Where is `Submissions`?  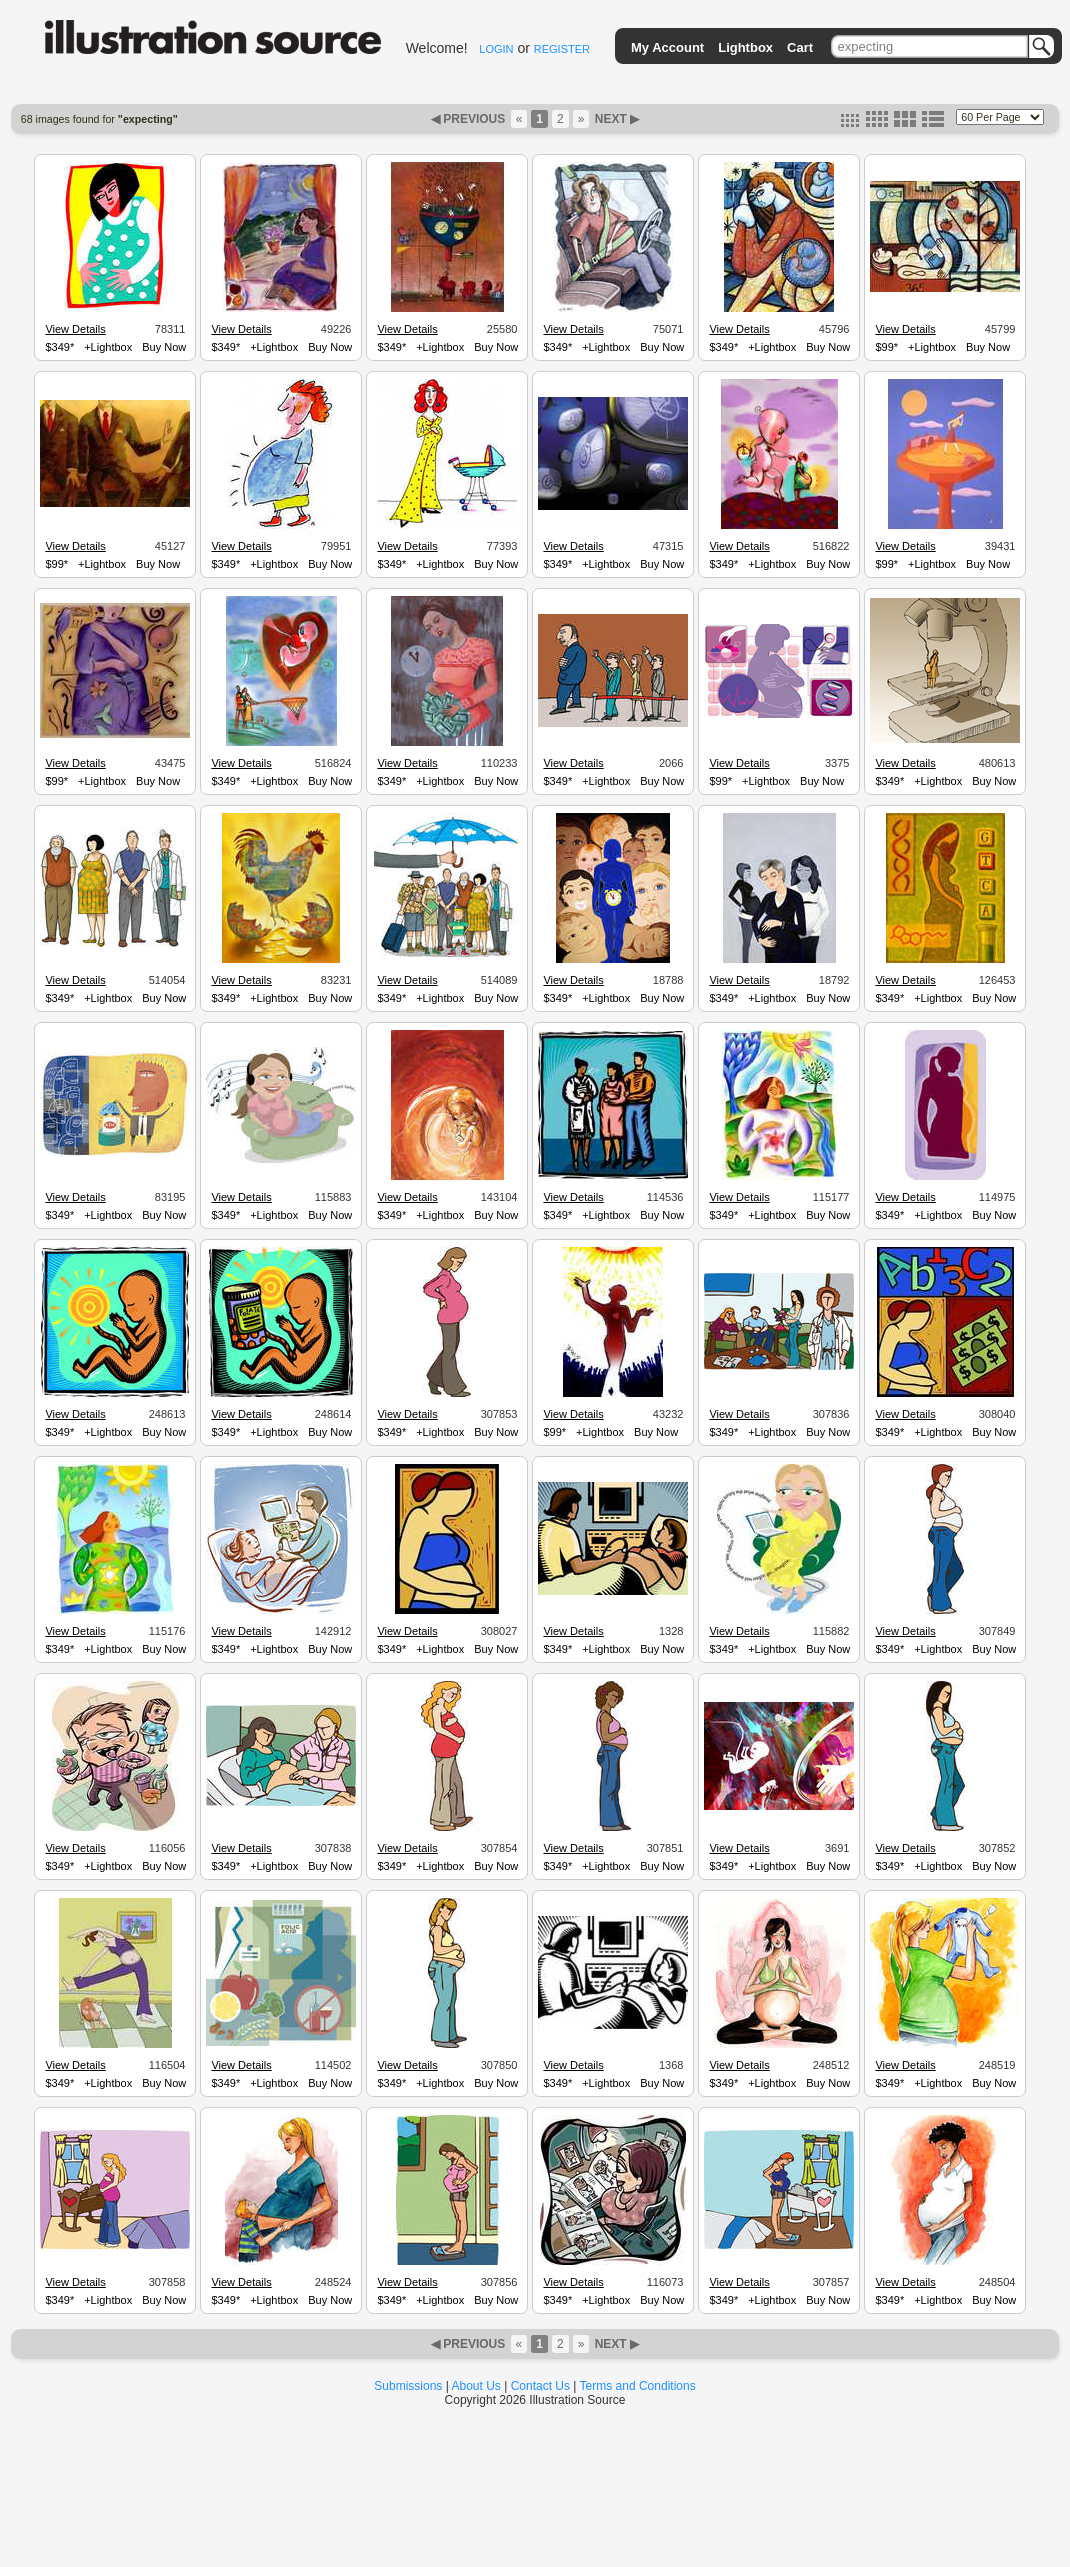
Submissions is located at coordinates (408, 2386).